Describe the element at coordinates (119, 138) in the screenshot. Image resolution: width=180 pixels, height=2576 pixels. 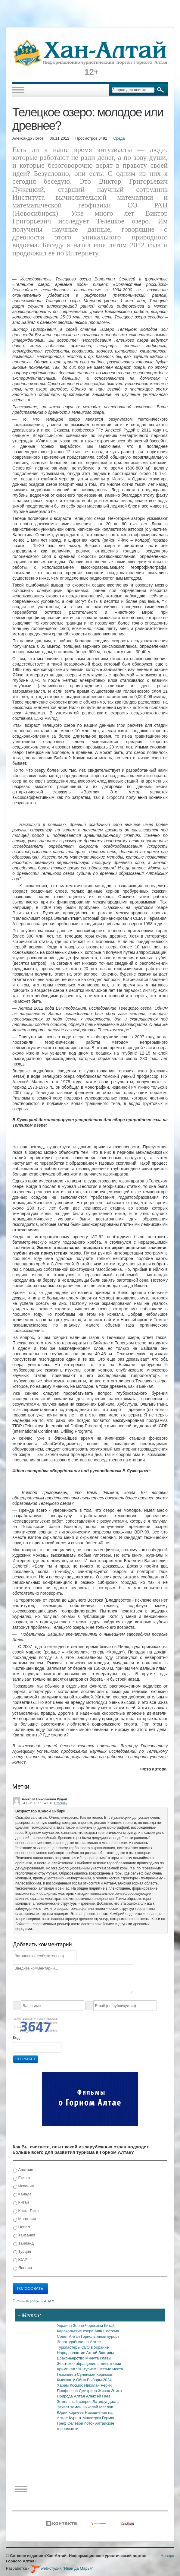
I see `Среда` at that location.